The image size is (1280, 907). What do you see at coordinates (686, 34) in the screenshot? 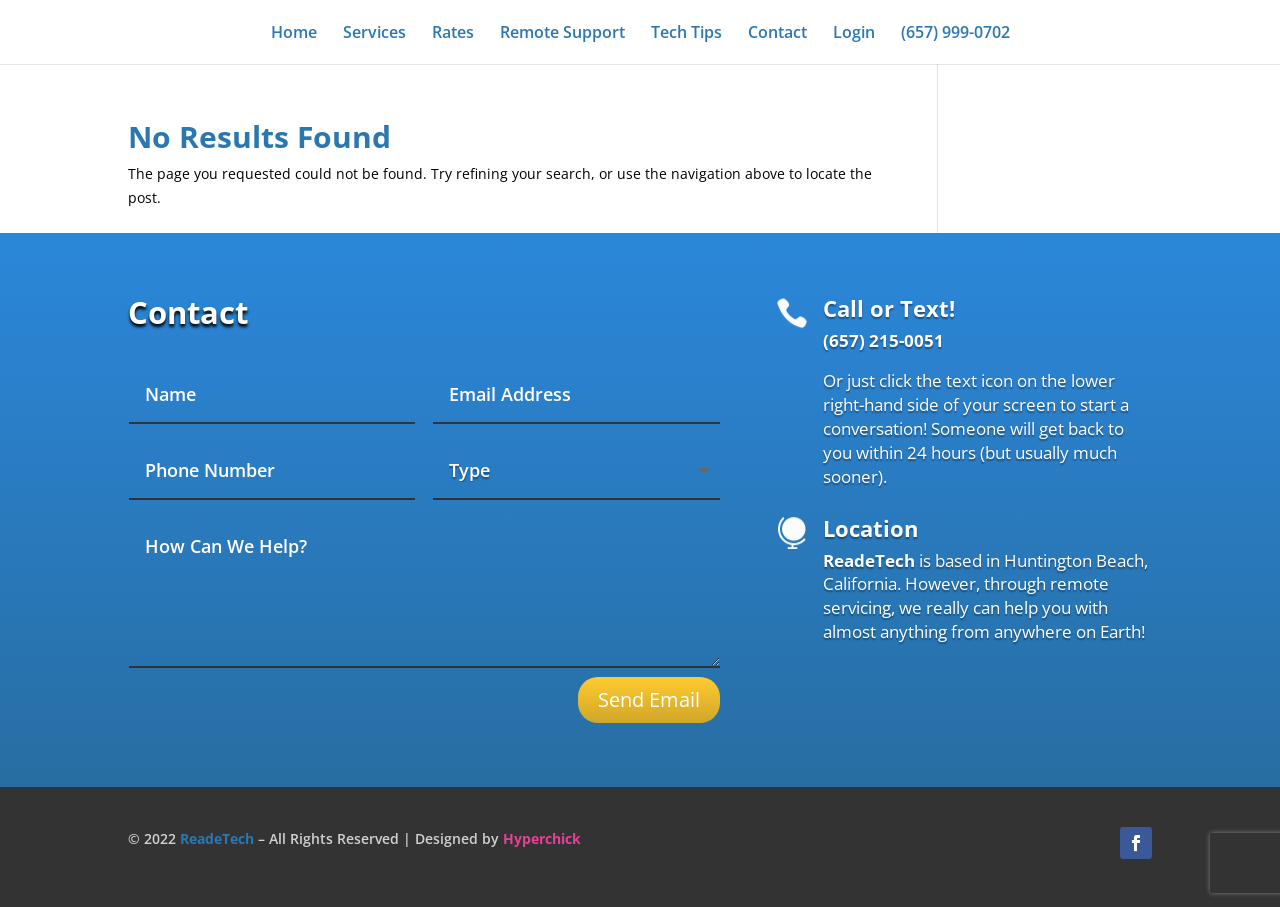
I see `Tech Tips` at bounding box center [686, 34].